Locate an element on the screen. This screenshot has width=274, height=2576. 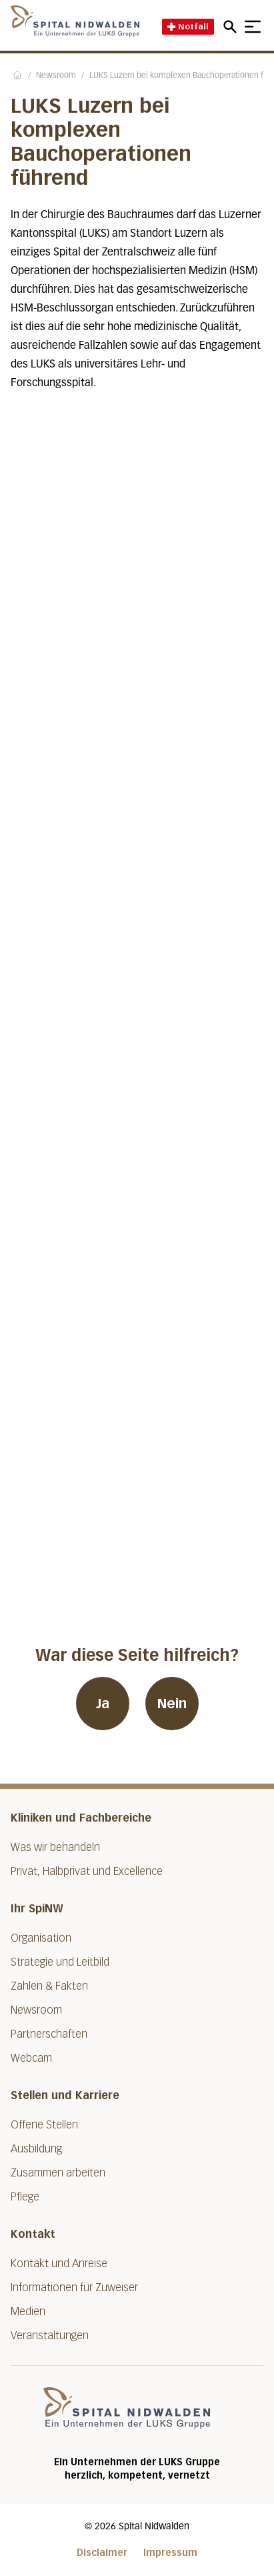
Nein [War diese Seite hilfreich? Nein] is located at coordinates (172, 1704).